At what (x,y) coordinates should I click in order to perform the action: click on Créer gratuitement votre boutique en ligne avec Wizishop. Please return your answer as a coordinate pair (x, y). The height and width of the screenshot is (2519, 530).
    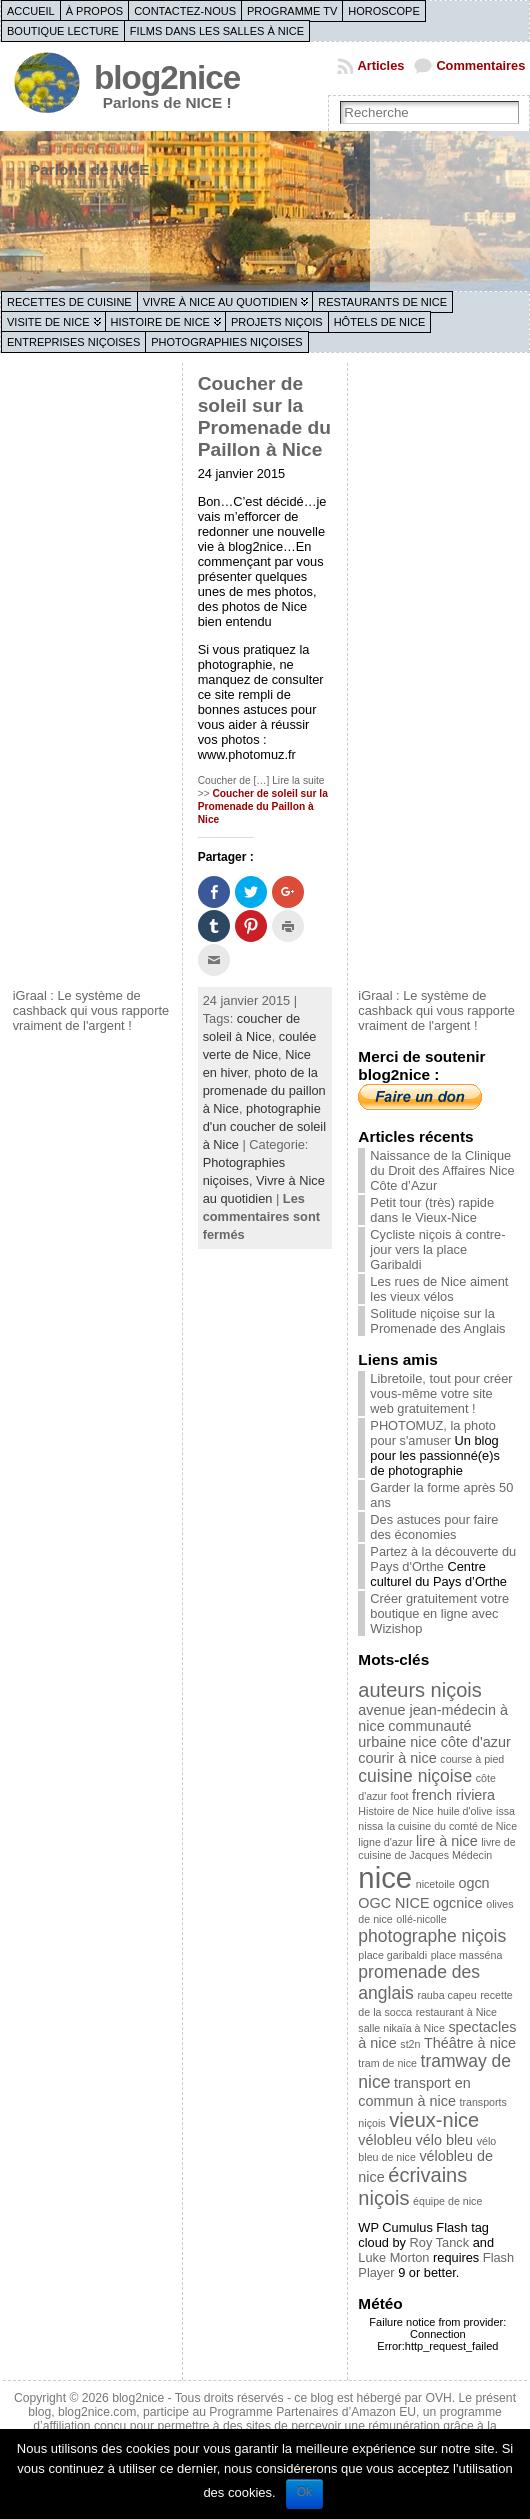
    Looking at the image, I should click on (439, 1613).